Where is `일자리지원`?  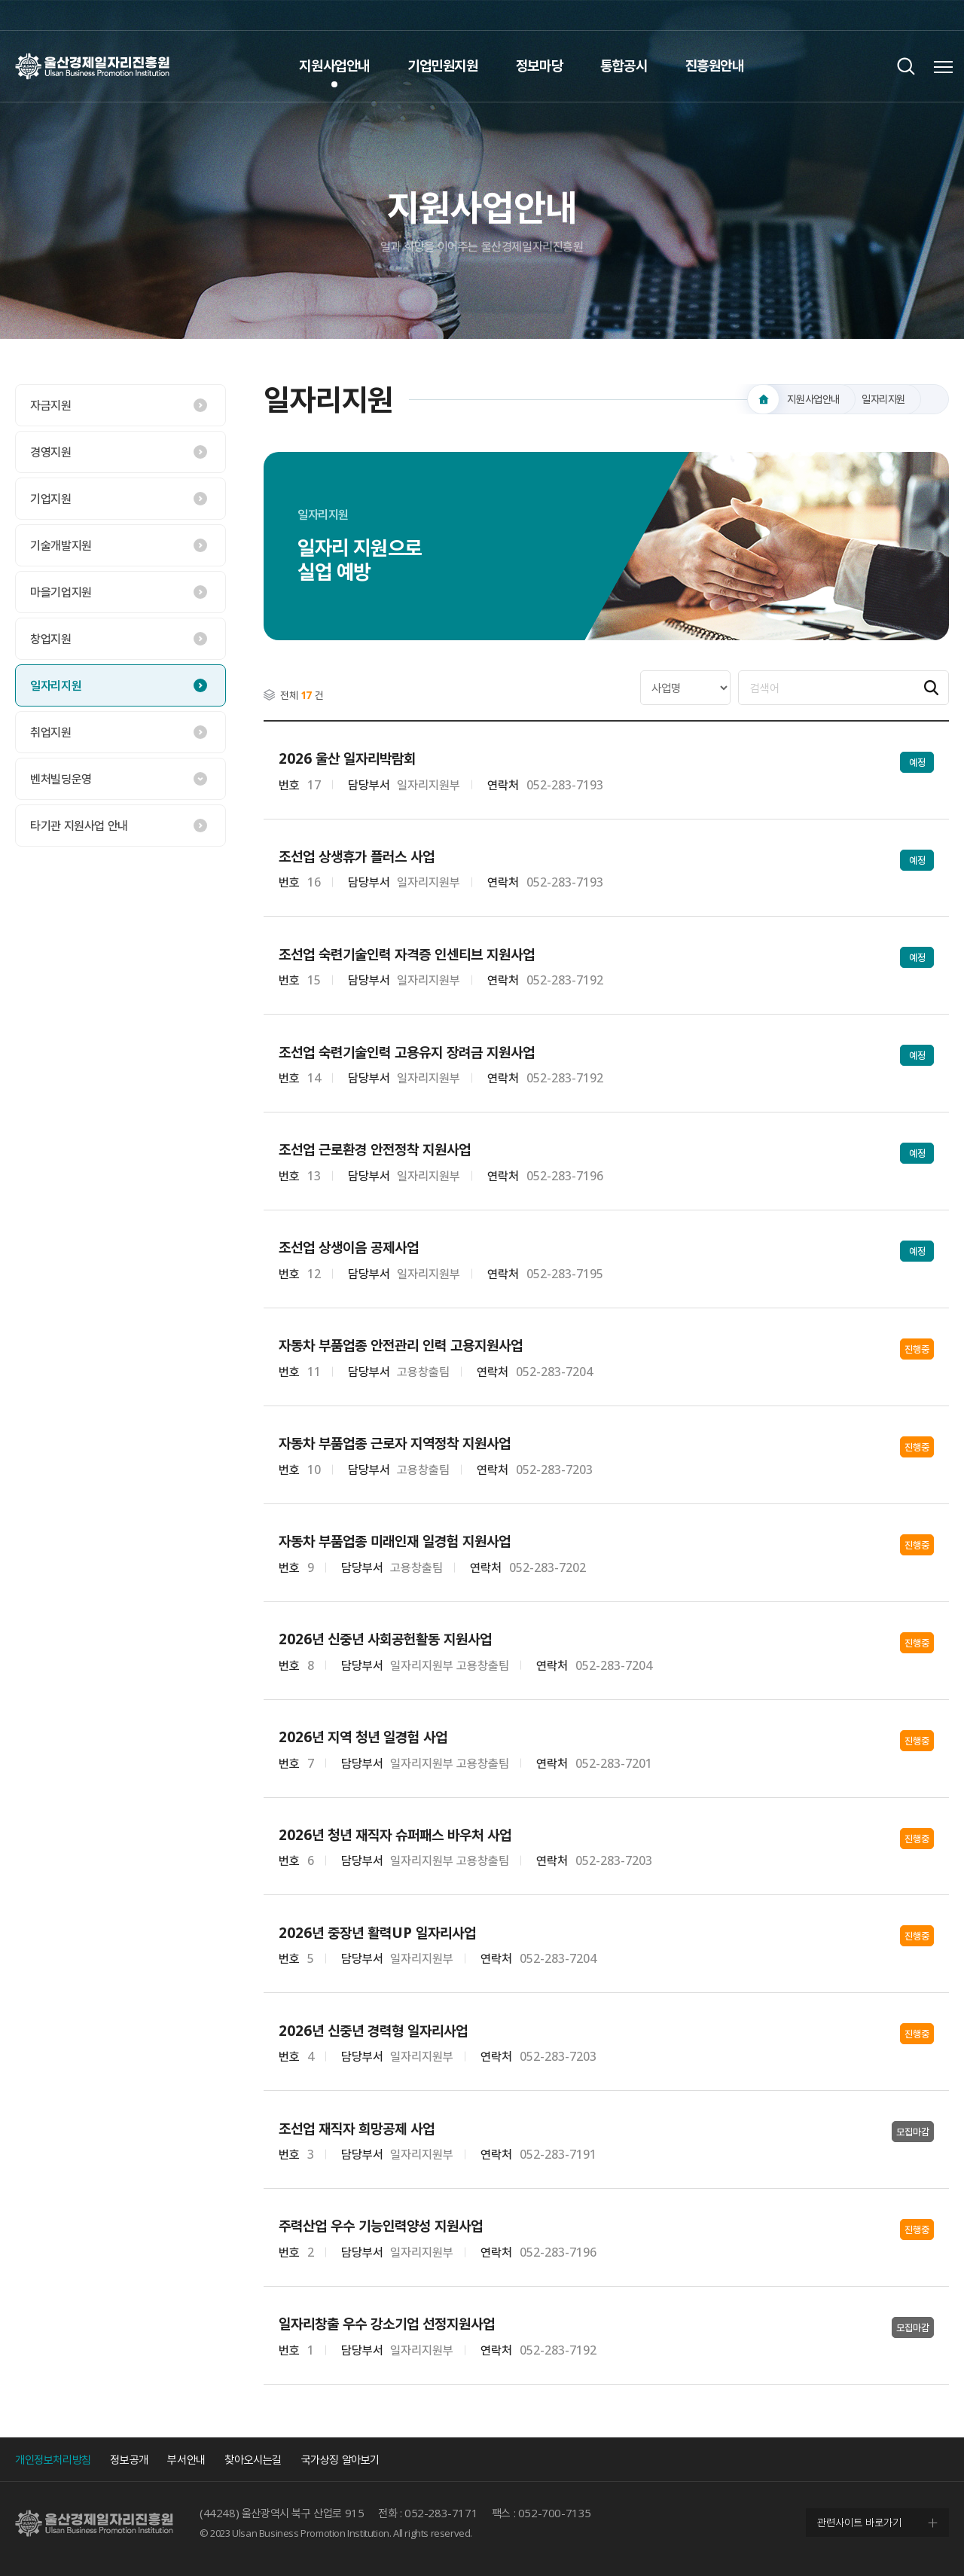 일자리지원 is located at coordinates (55, 685).